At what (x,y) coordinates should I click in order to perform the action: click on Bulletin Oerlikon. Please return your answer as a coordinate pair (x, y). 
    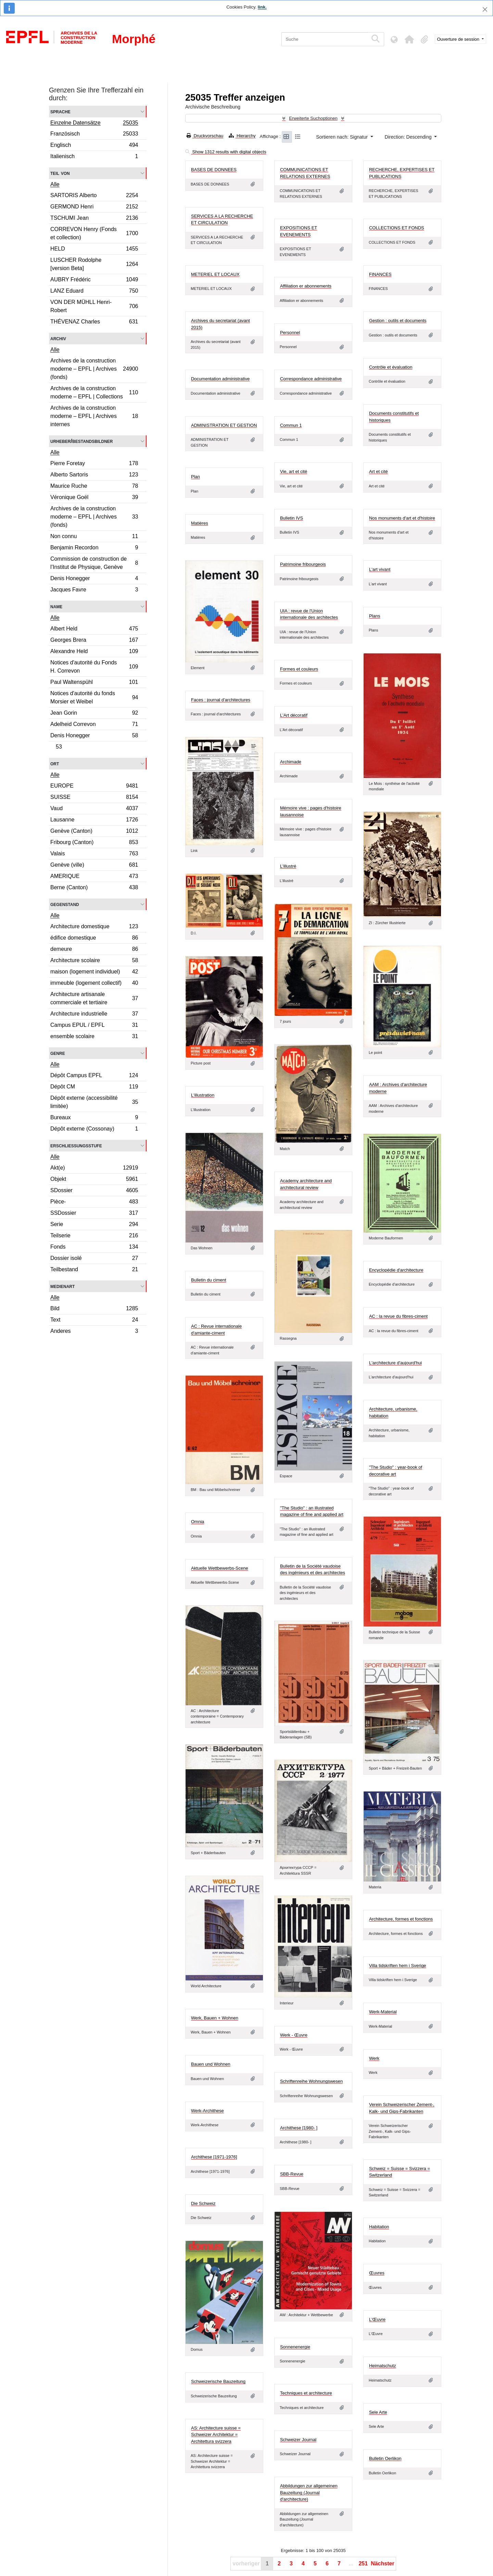
    Looking at the image, I should click on (385, 2458).